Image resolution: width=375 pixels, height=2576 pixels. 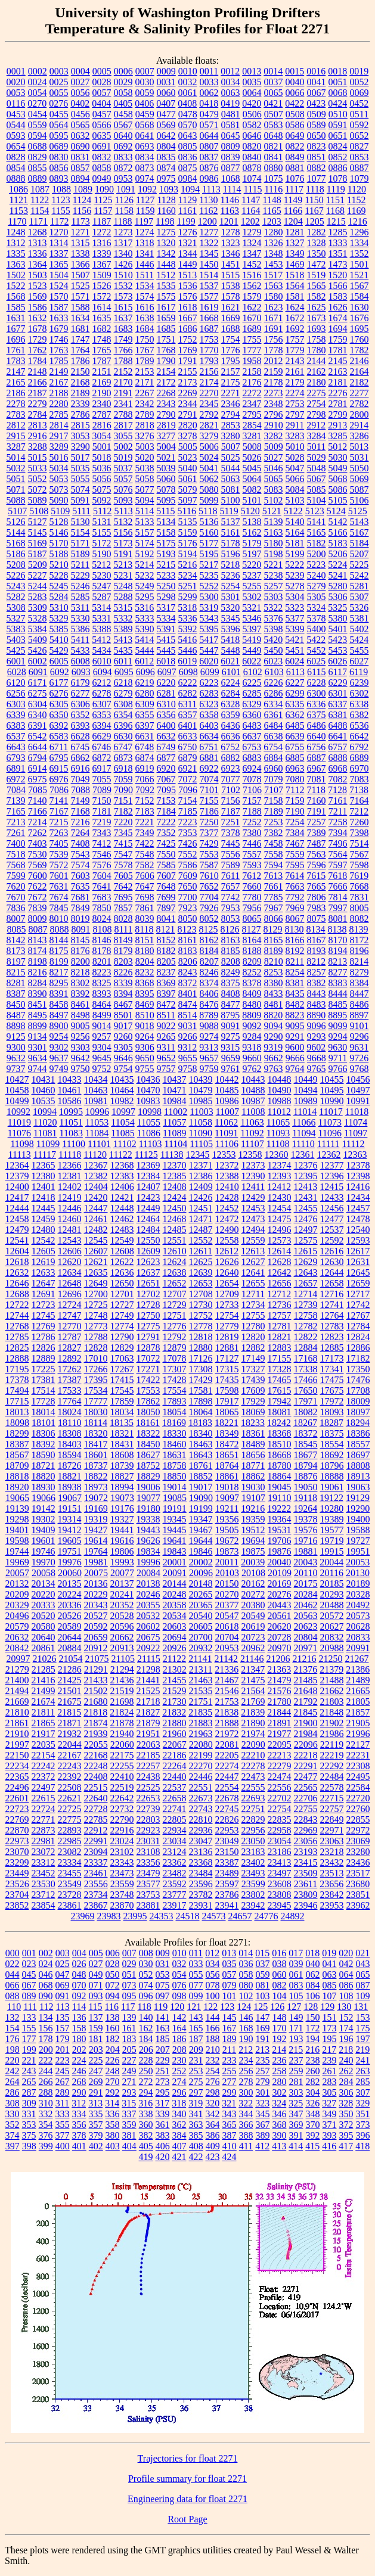 What do you see at coordinates (332, 1272) in the screenshot?
I see `12644` at bounding box center [332, 1272].